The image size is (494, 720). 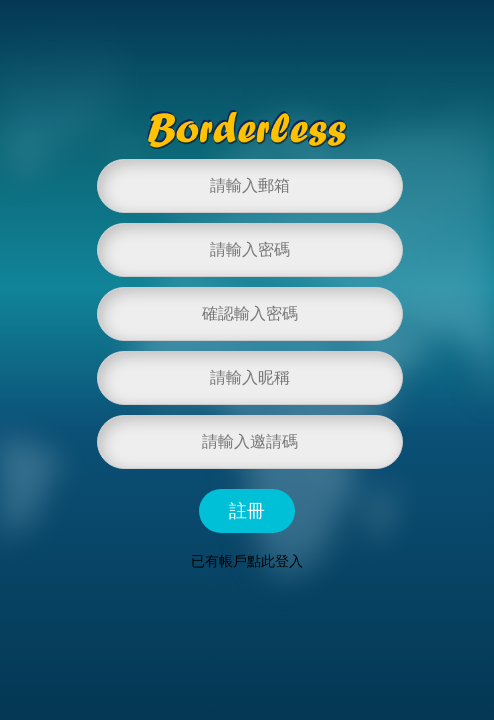 I want to click on 註冊, so click(x=247, y=511).